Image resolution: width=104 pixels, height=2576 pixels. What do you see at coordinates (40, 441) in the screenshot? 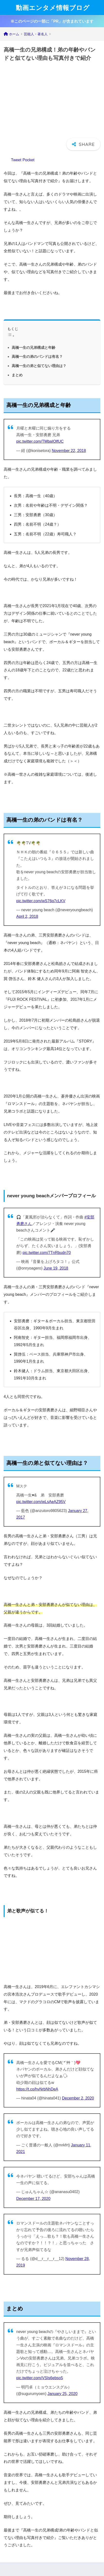
I see `pic.twitter.com/TMbaIOlfUC` at bounding box center [40, 441].